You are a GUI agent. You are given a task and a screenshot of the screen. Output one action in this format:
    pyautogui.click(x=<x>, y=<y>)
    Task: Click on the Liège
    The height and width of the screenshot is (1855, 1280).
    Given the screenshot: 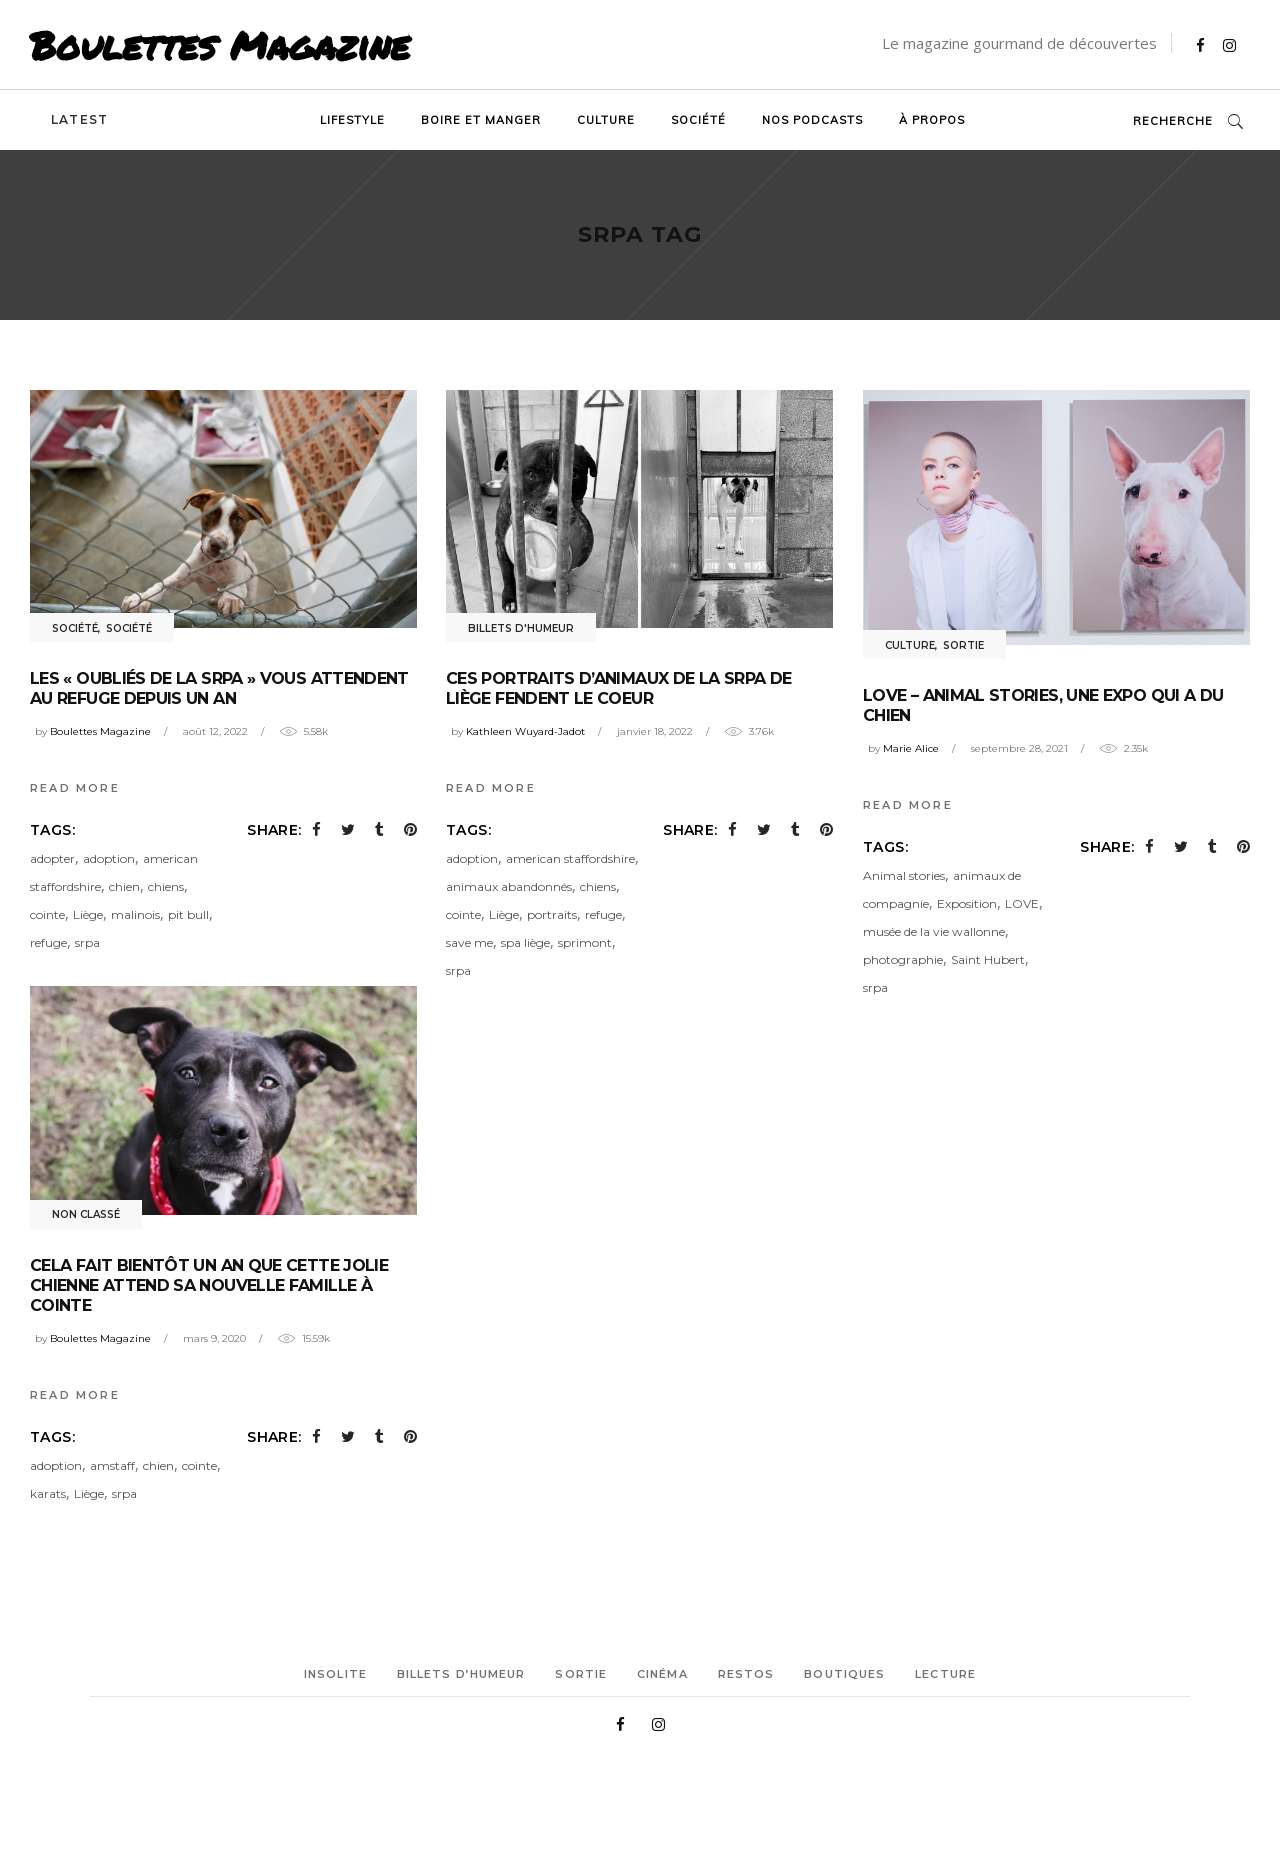 What is the action you would take?
    pyautogui.click(x=88, y=914)
    